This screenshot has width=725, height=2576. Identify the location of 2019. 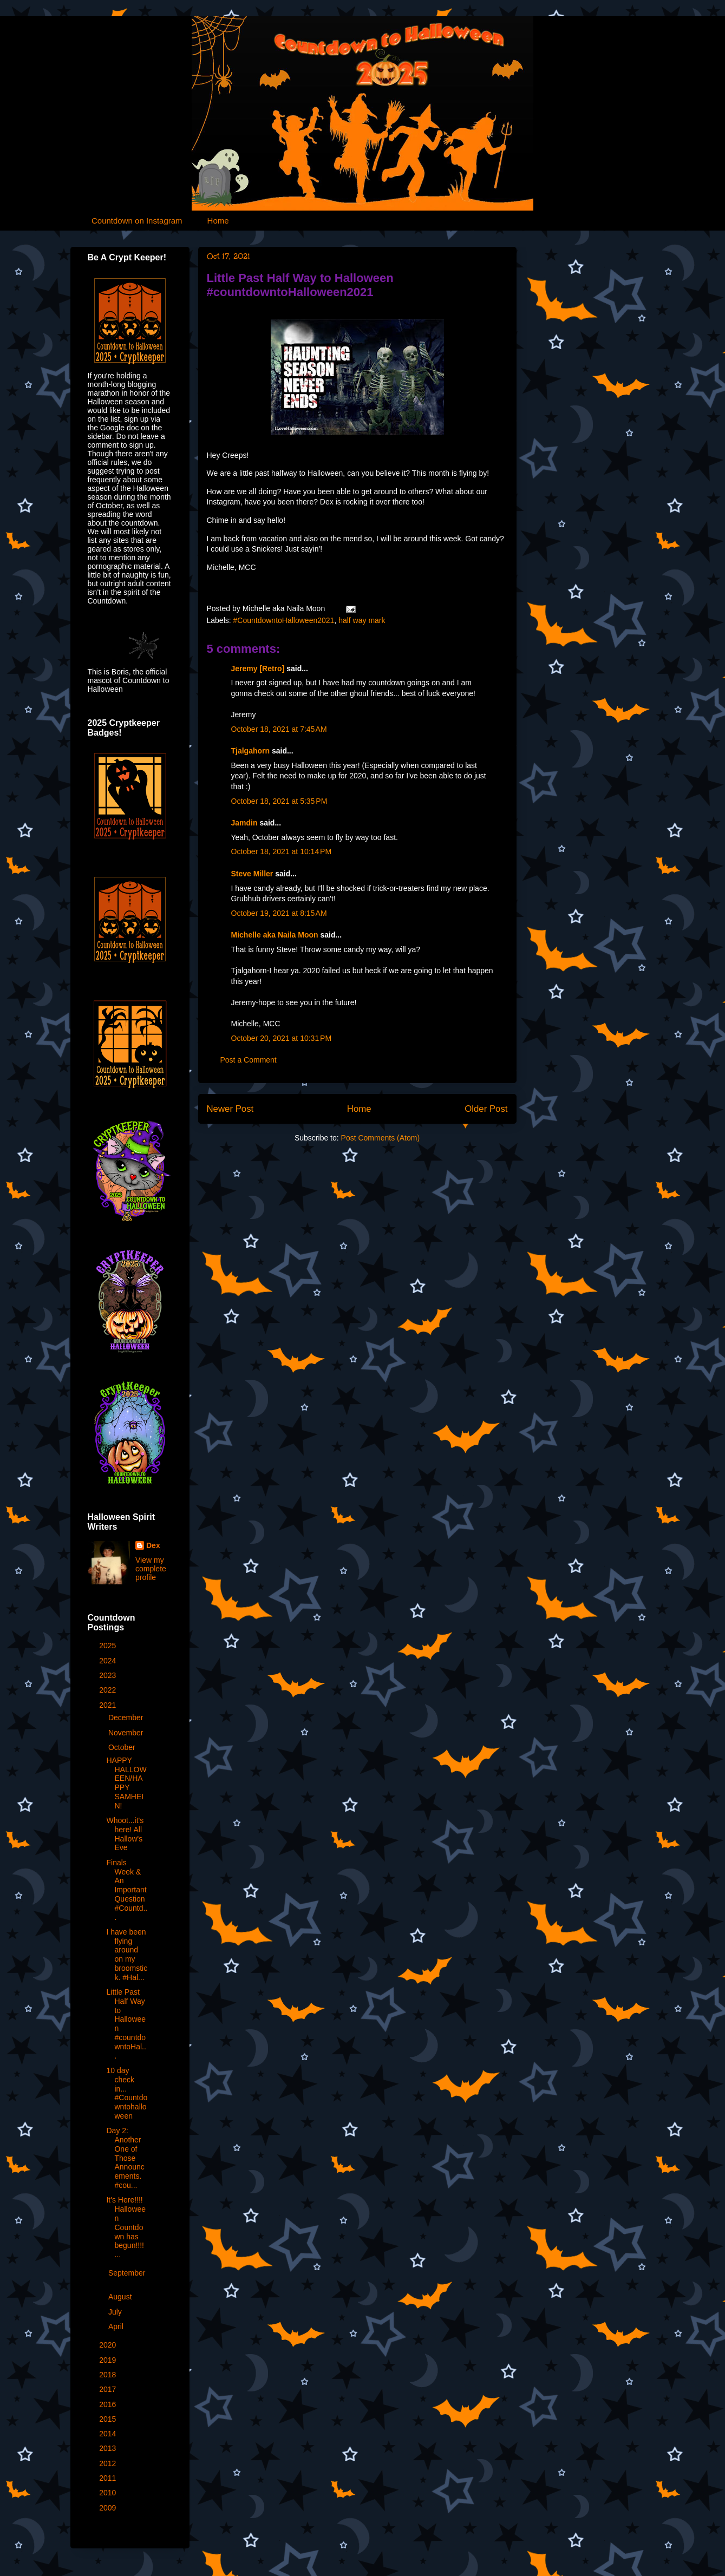
(108, 2360).